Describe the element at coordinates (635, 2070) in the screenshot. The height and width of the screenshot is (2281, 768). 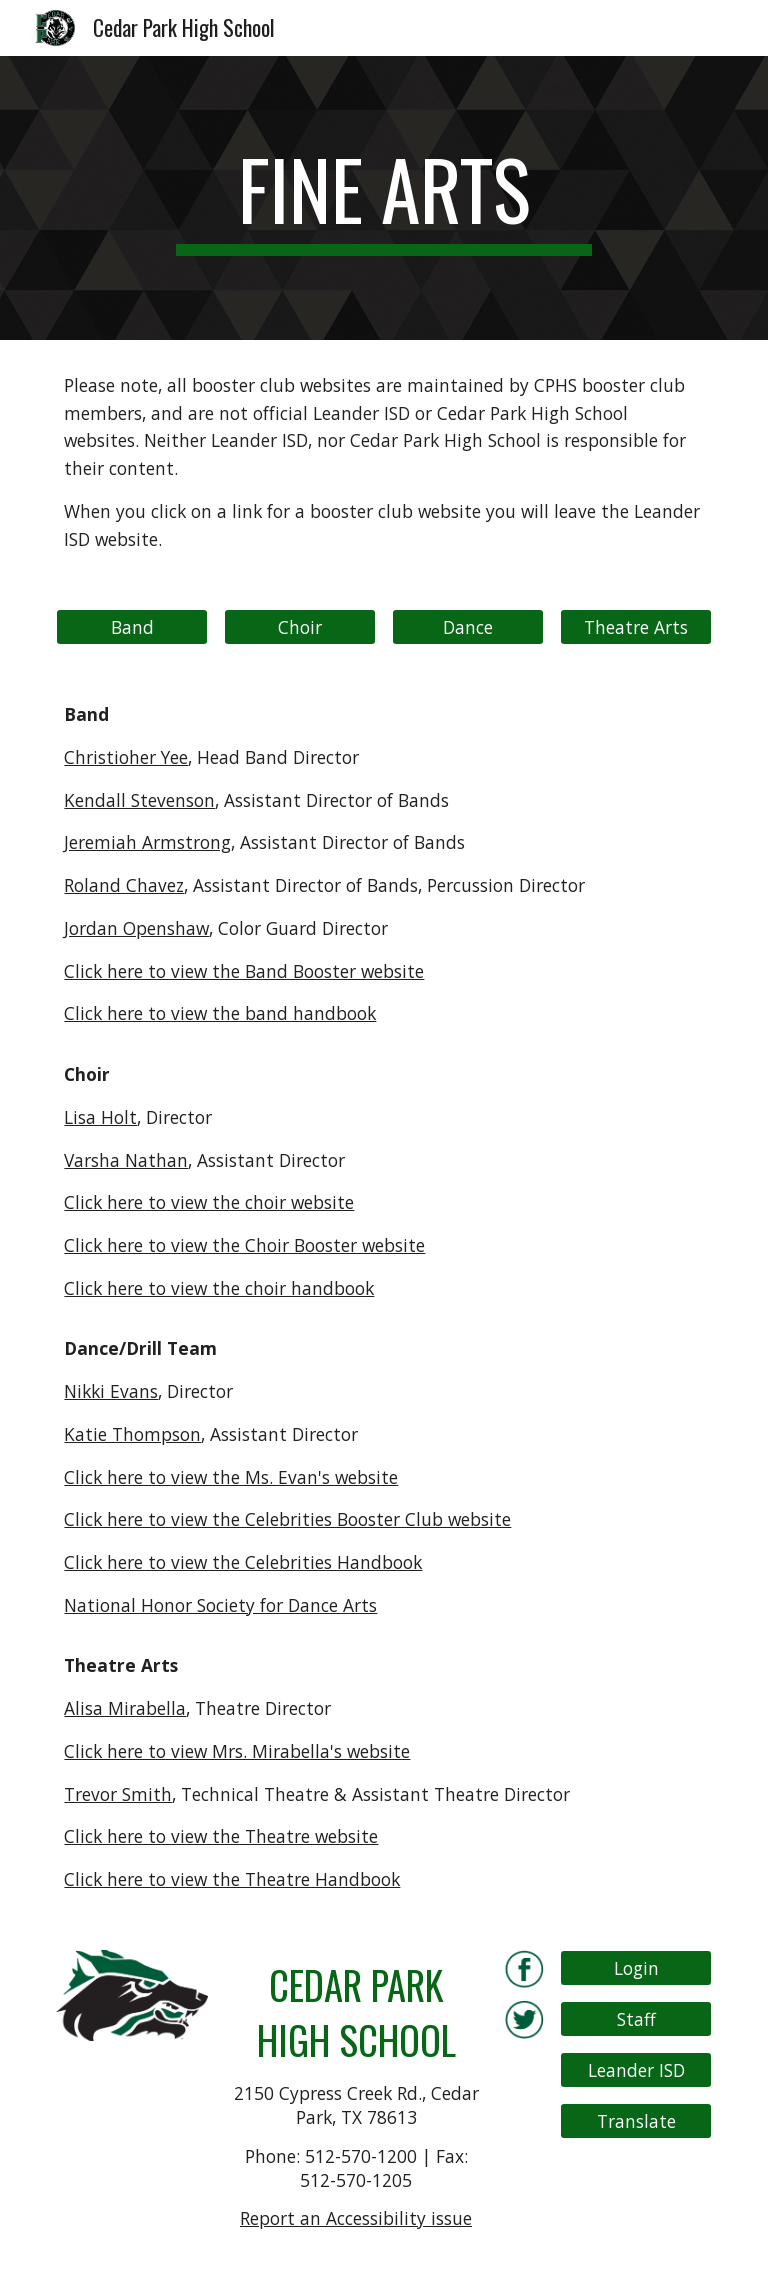
I see `[Leander ISD]` at that location.